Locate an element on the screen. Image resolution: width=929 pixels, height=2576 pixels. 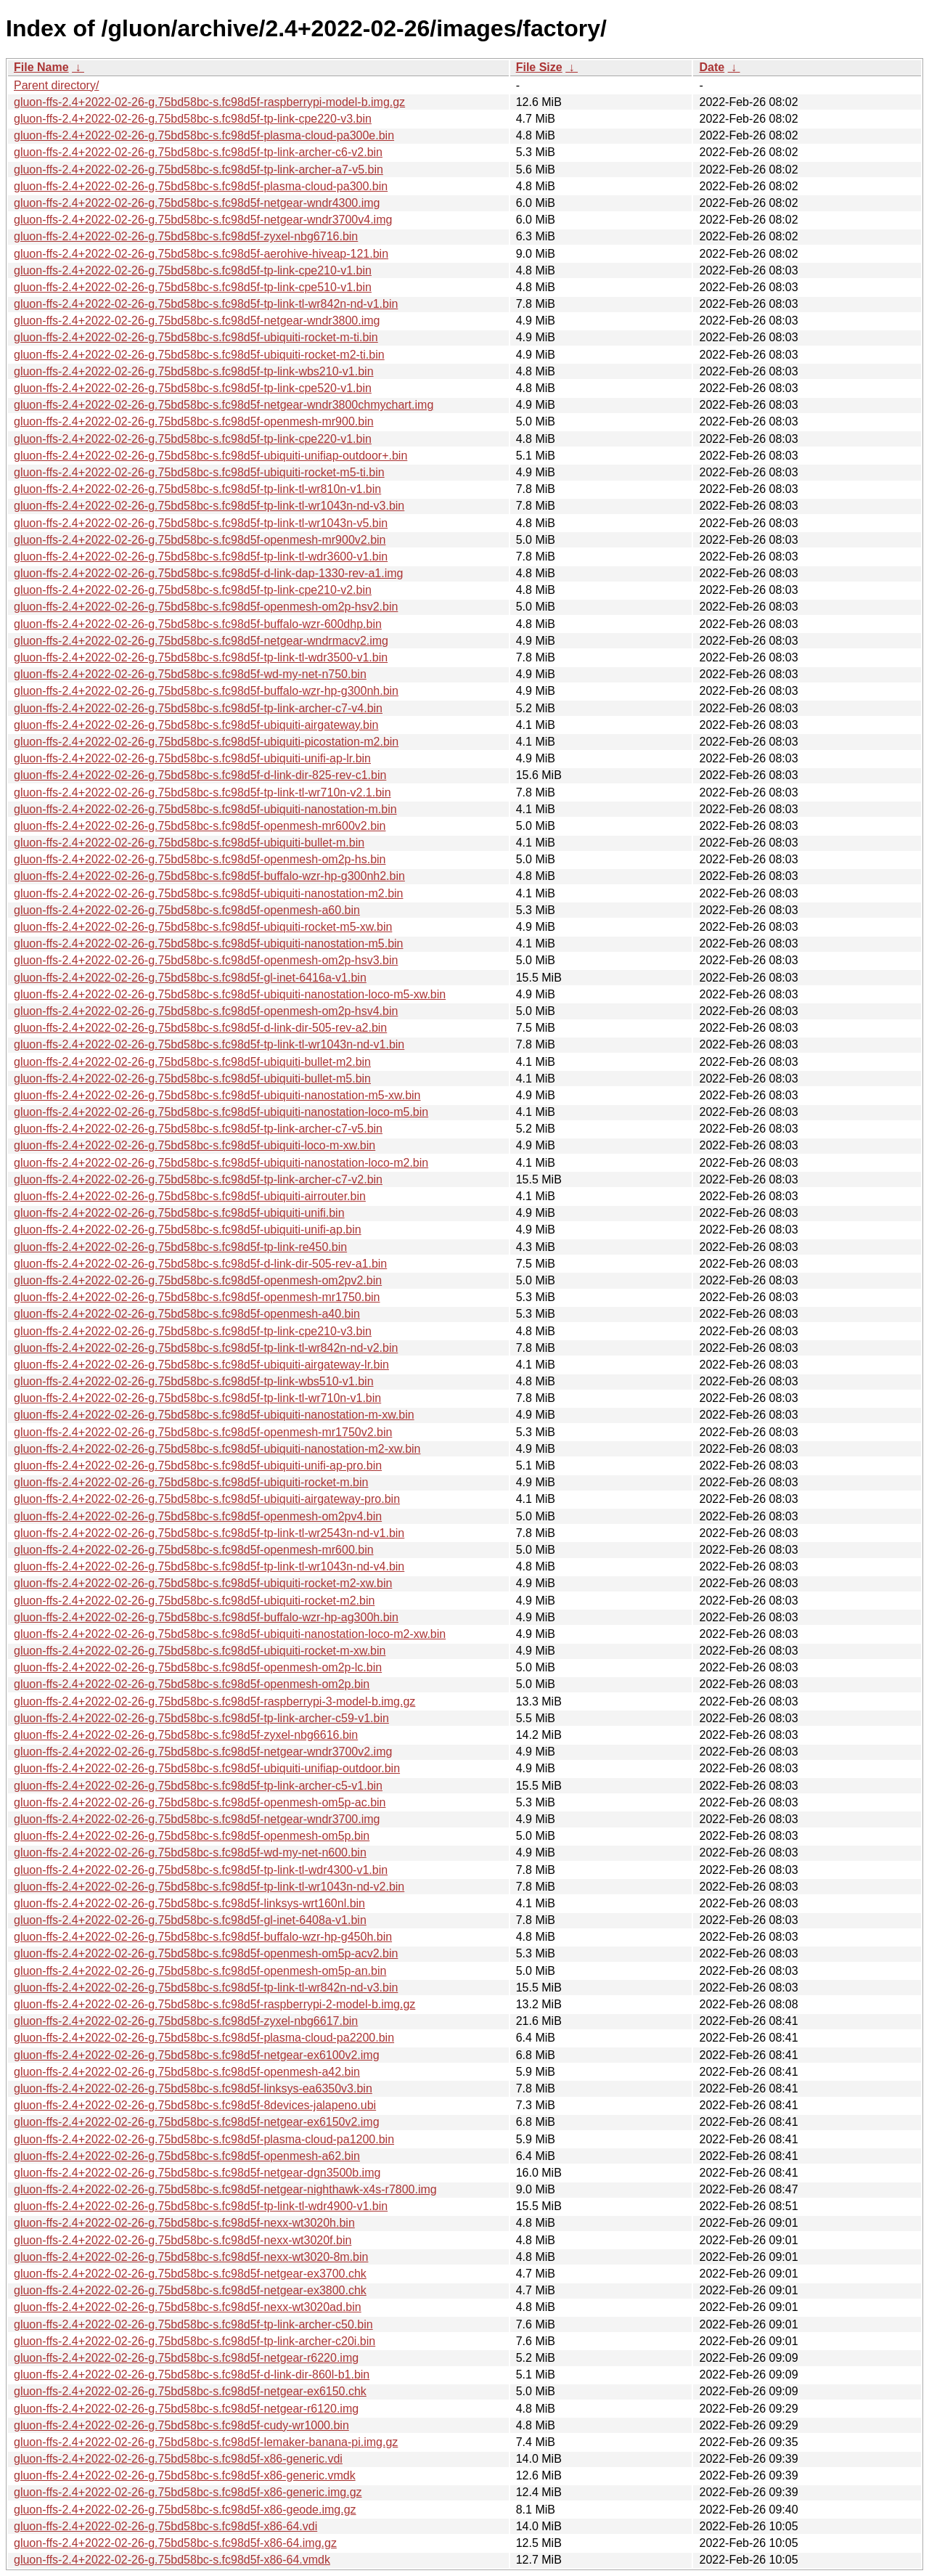
gluon-ffs-2.4+2022-02-26-g.75bd58bc-s.fc98d5f-x86-generic.img.gz is located at coordinates (188, 2492).